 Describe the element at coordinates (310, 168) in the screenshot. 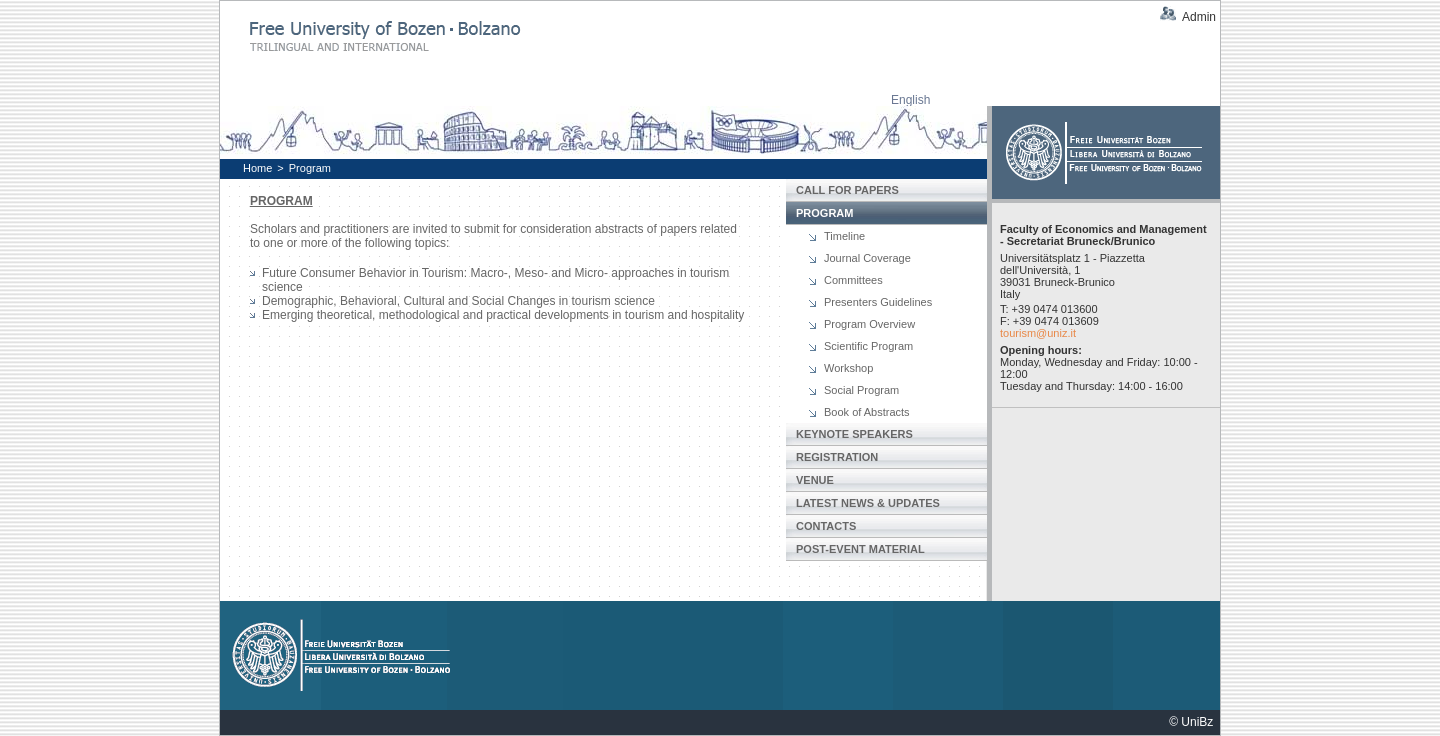

I see `Program` at that location.